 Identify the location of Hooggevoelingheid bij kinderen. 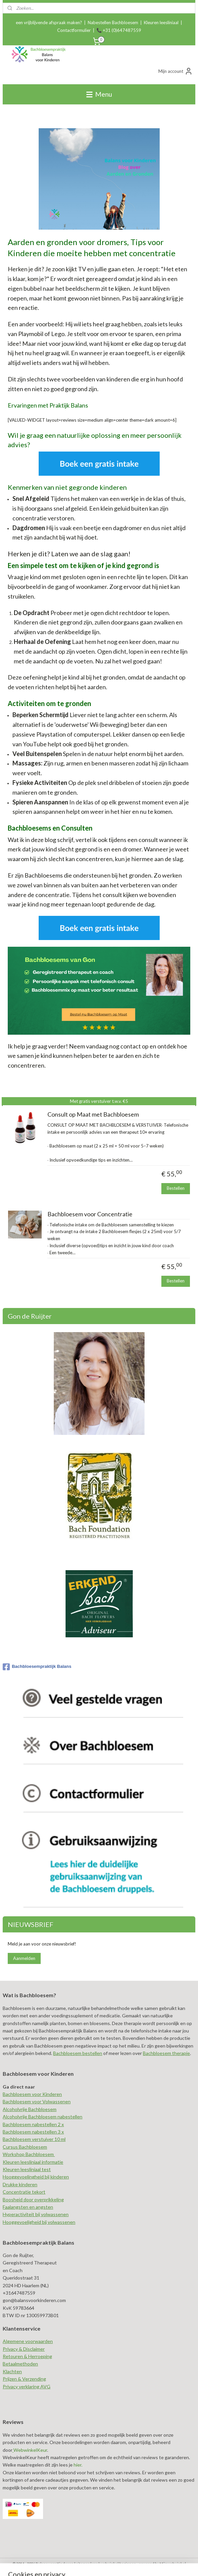
(36, 2177).